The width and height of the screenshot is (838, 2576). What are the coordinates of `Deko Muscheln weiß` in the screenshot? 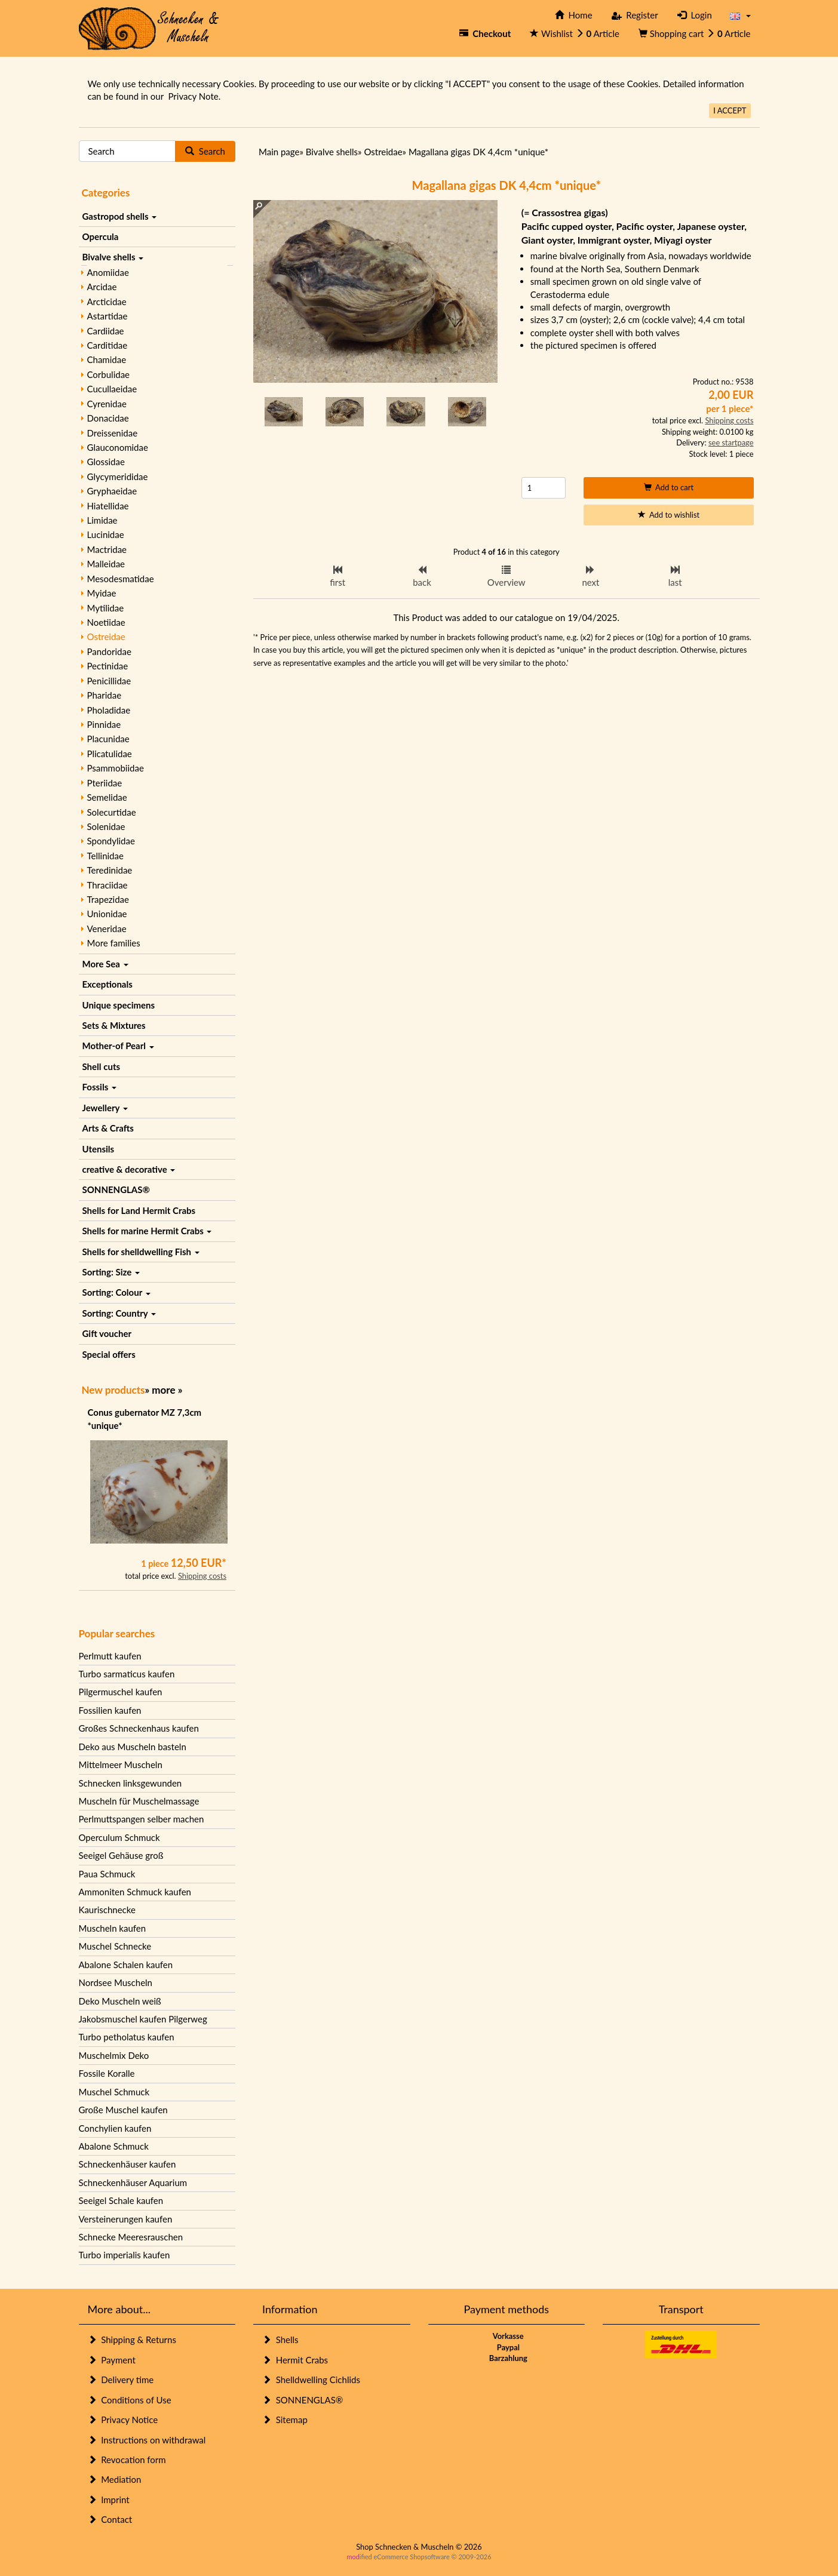 It's located at (120, 2001).